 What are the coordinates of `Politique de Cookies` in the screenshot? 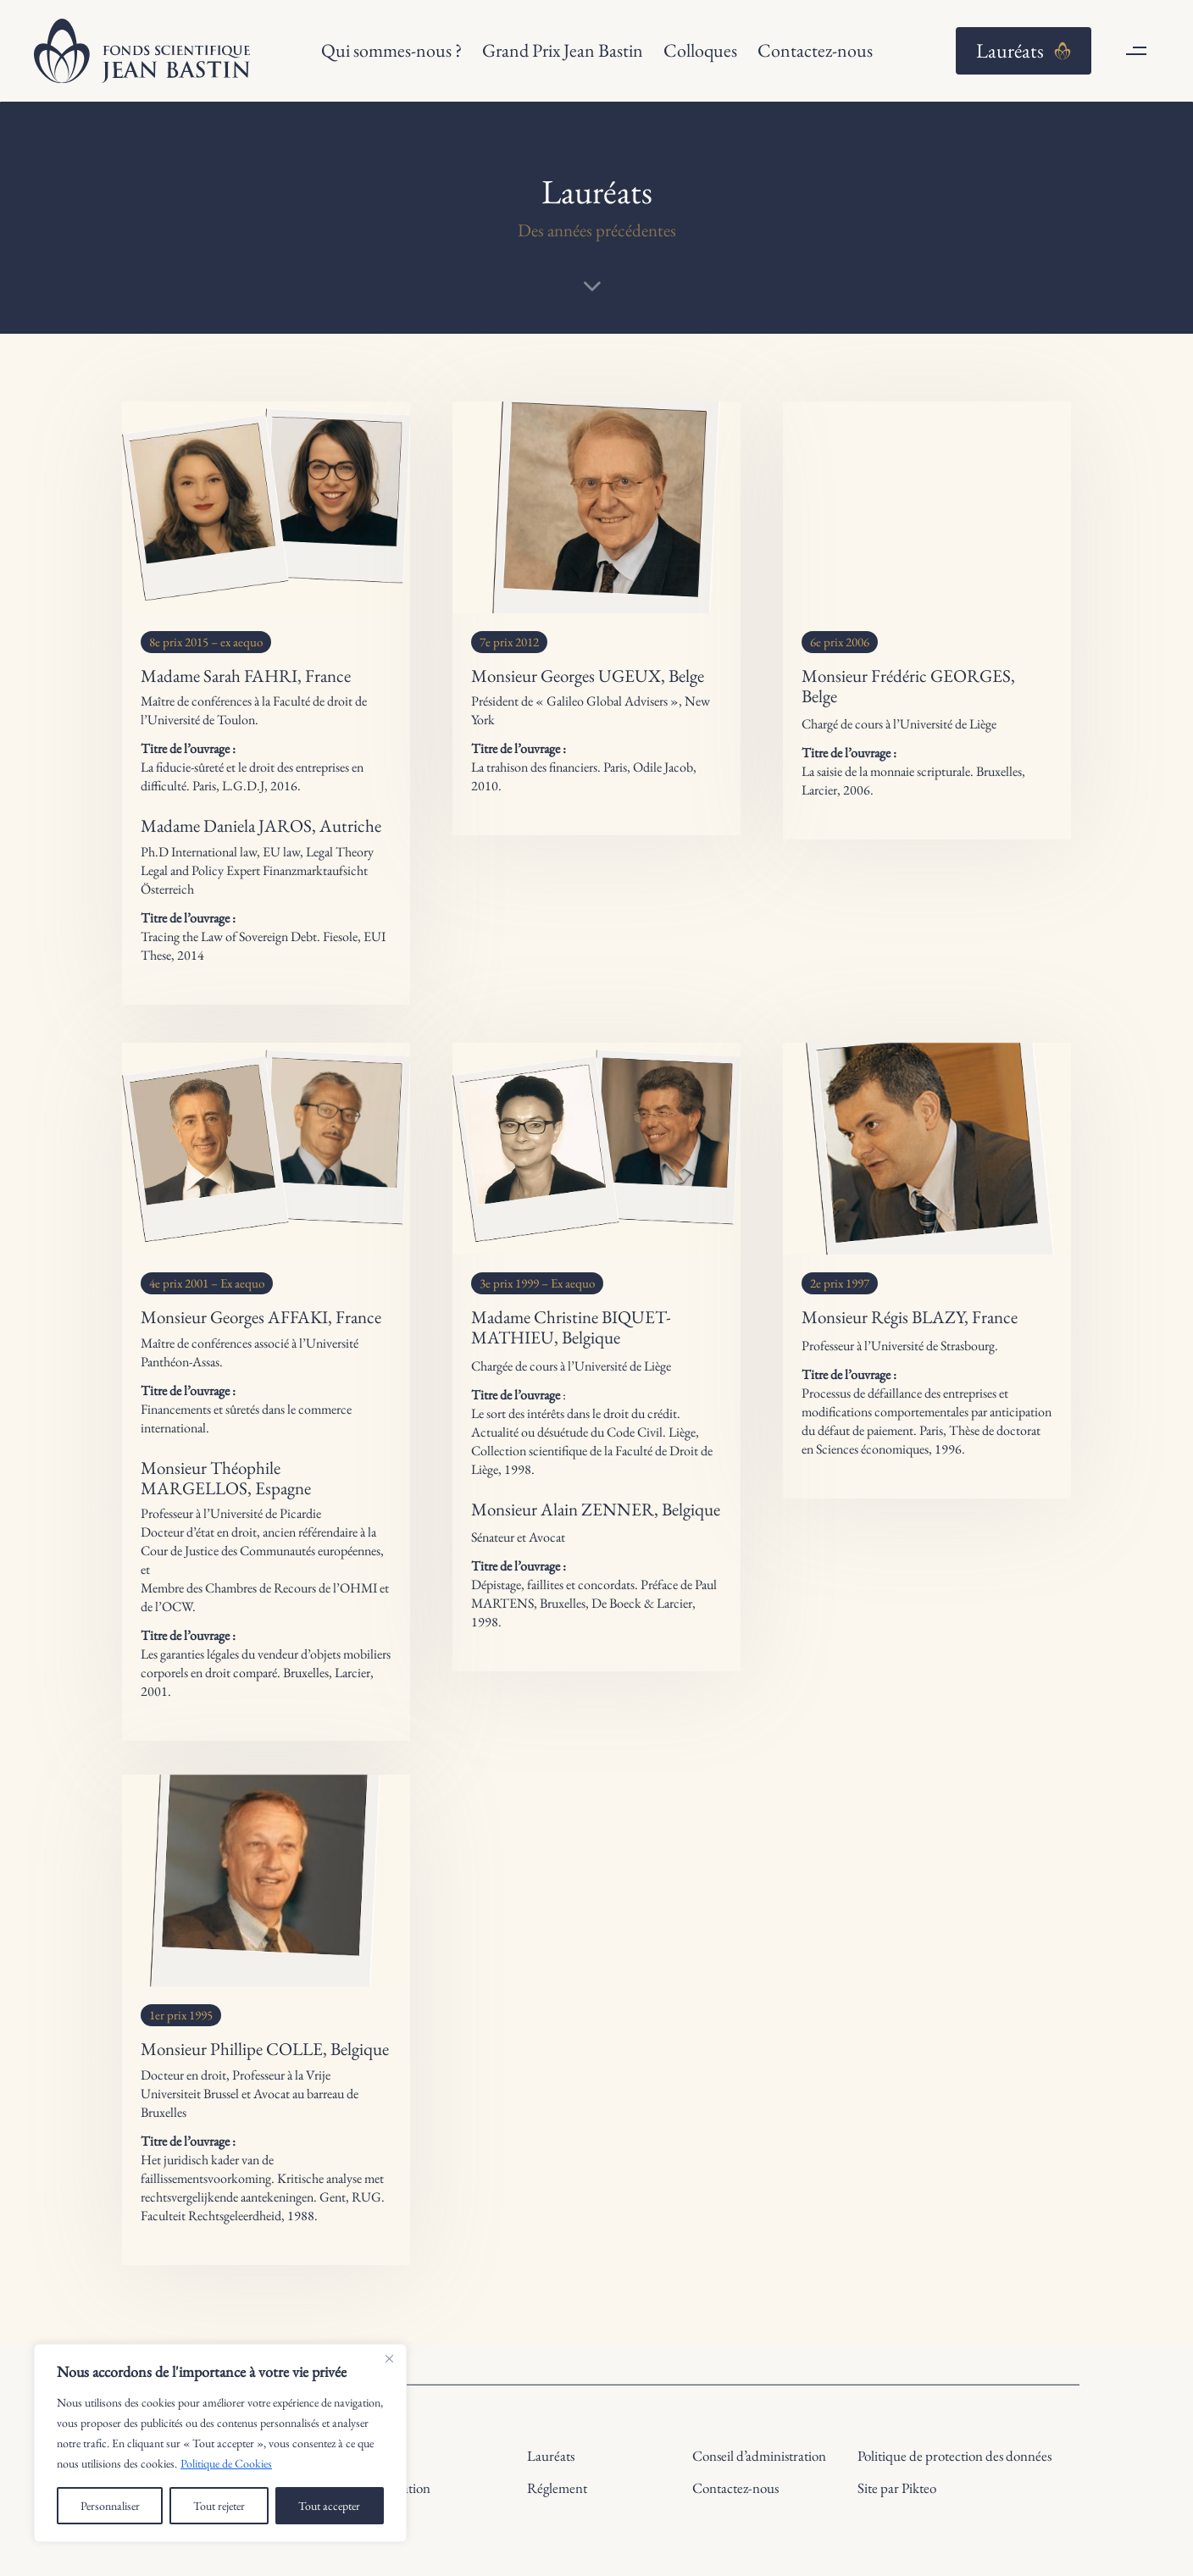 It's located at (226, 2463).